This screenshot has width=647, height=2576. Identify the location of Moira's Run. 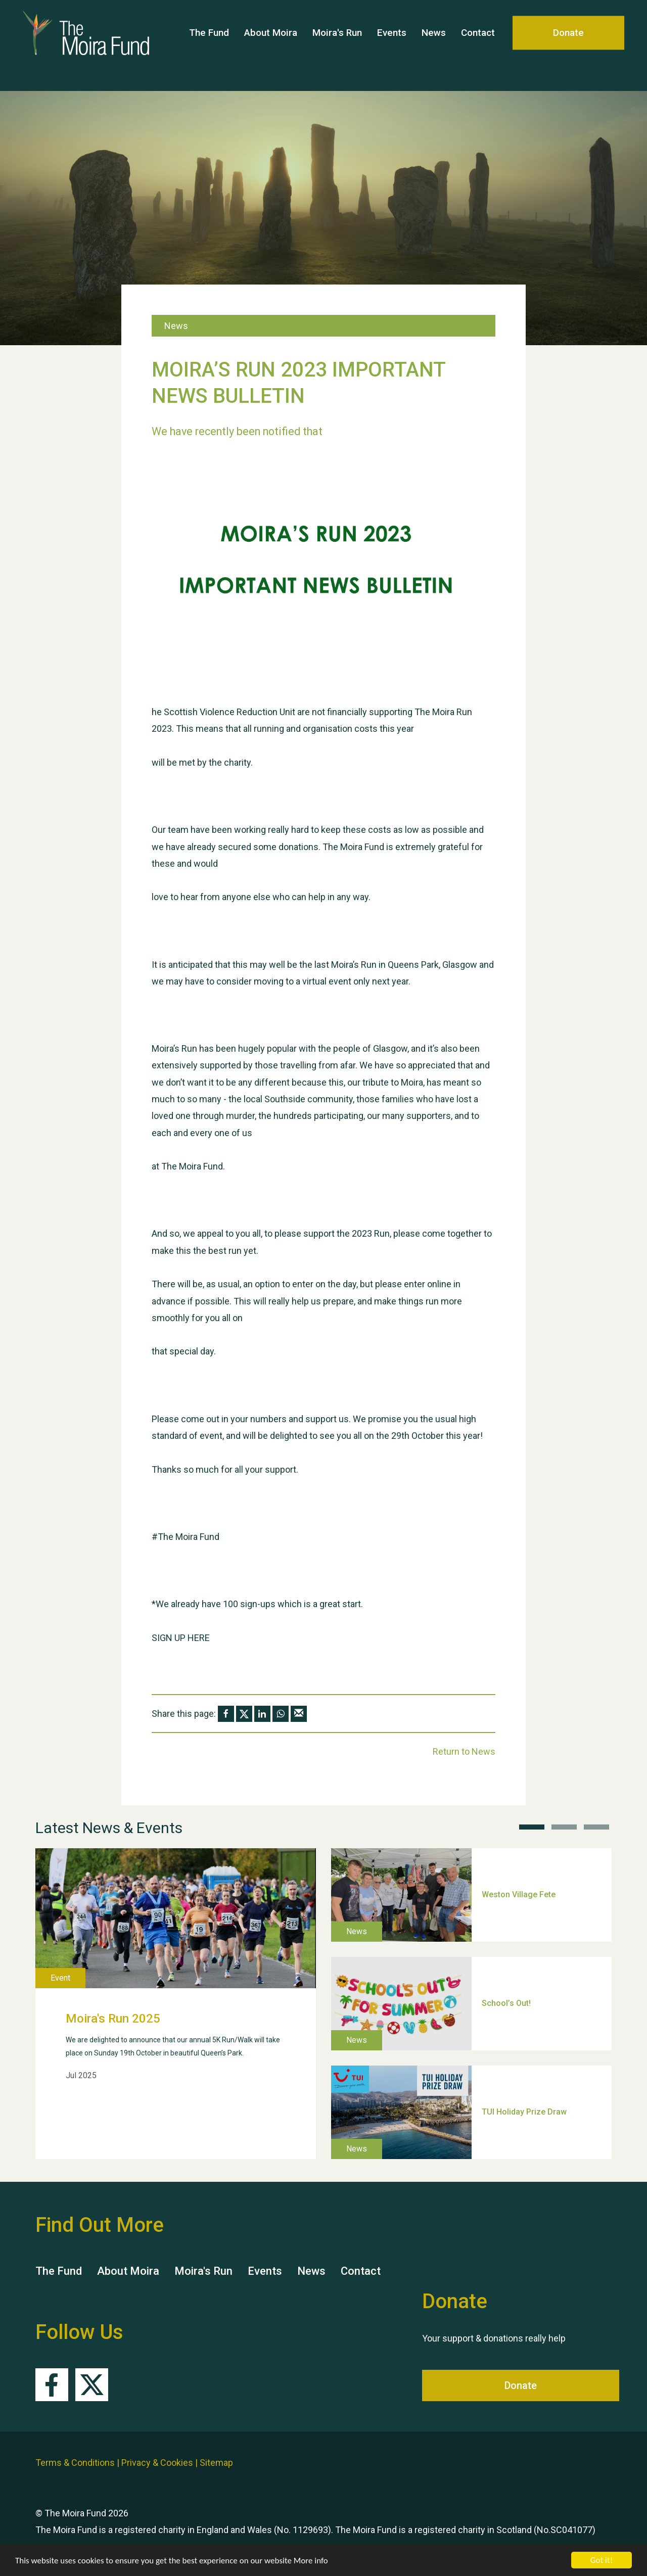
(337, 45).